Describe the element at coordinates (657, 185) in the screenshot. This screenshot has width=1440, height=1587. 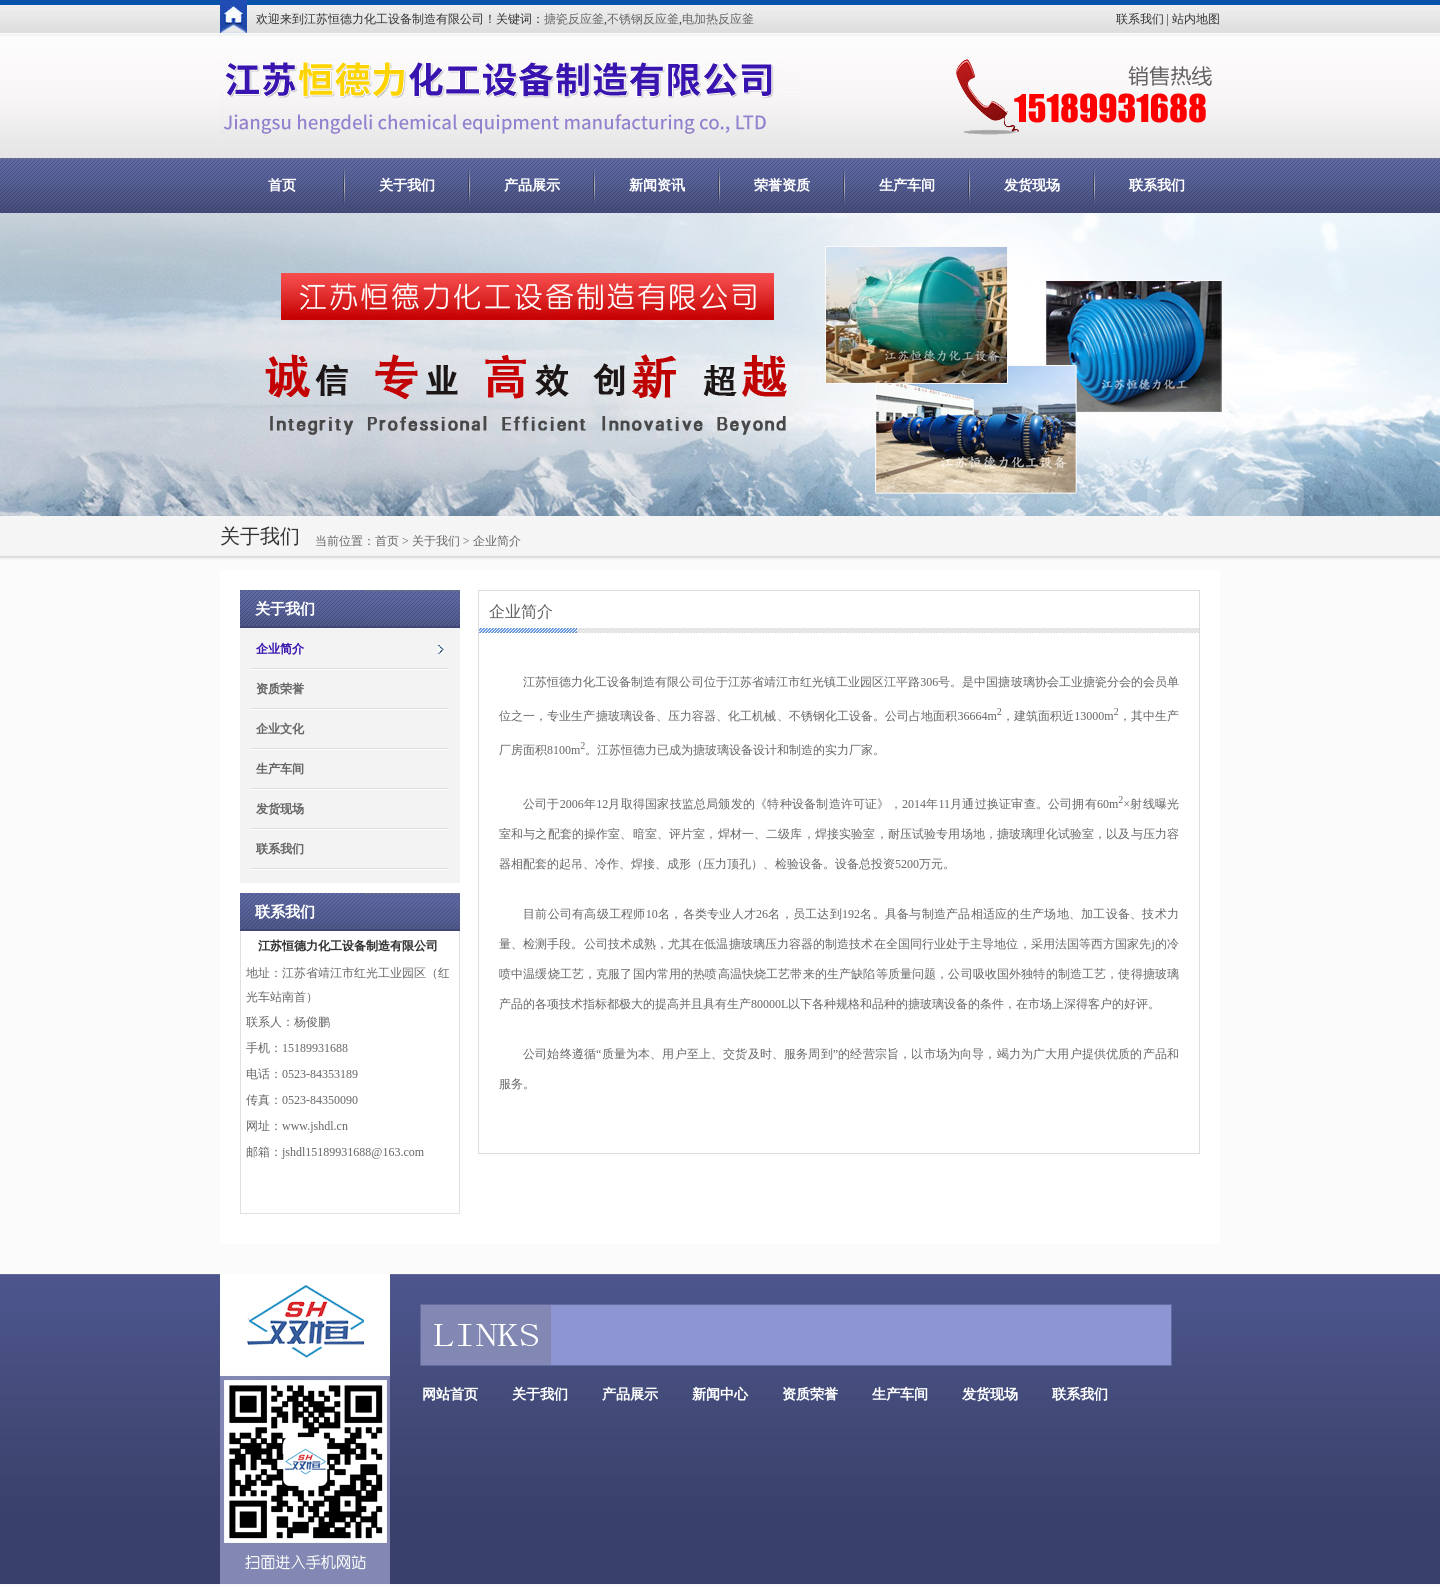
I see `新闻资讯` at that location.